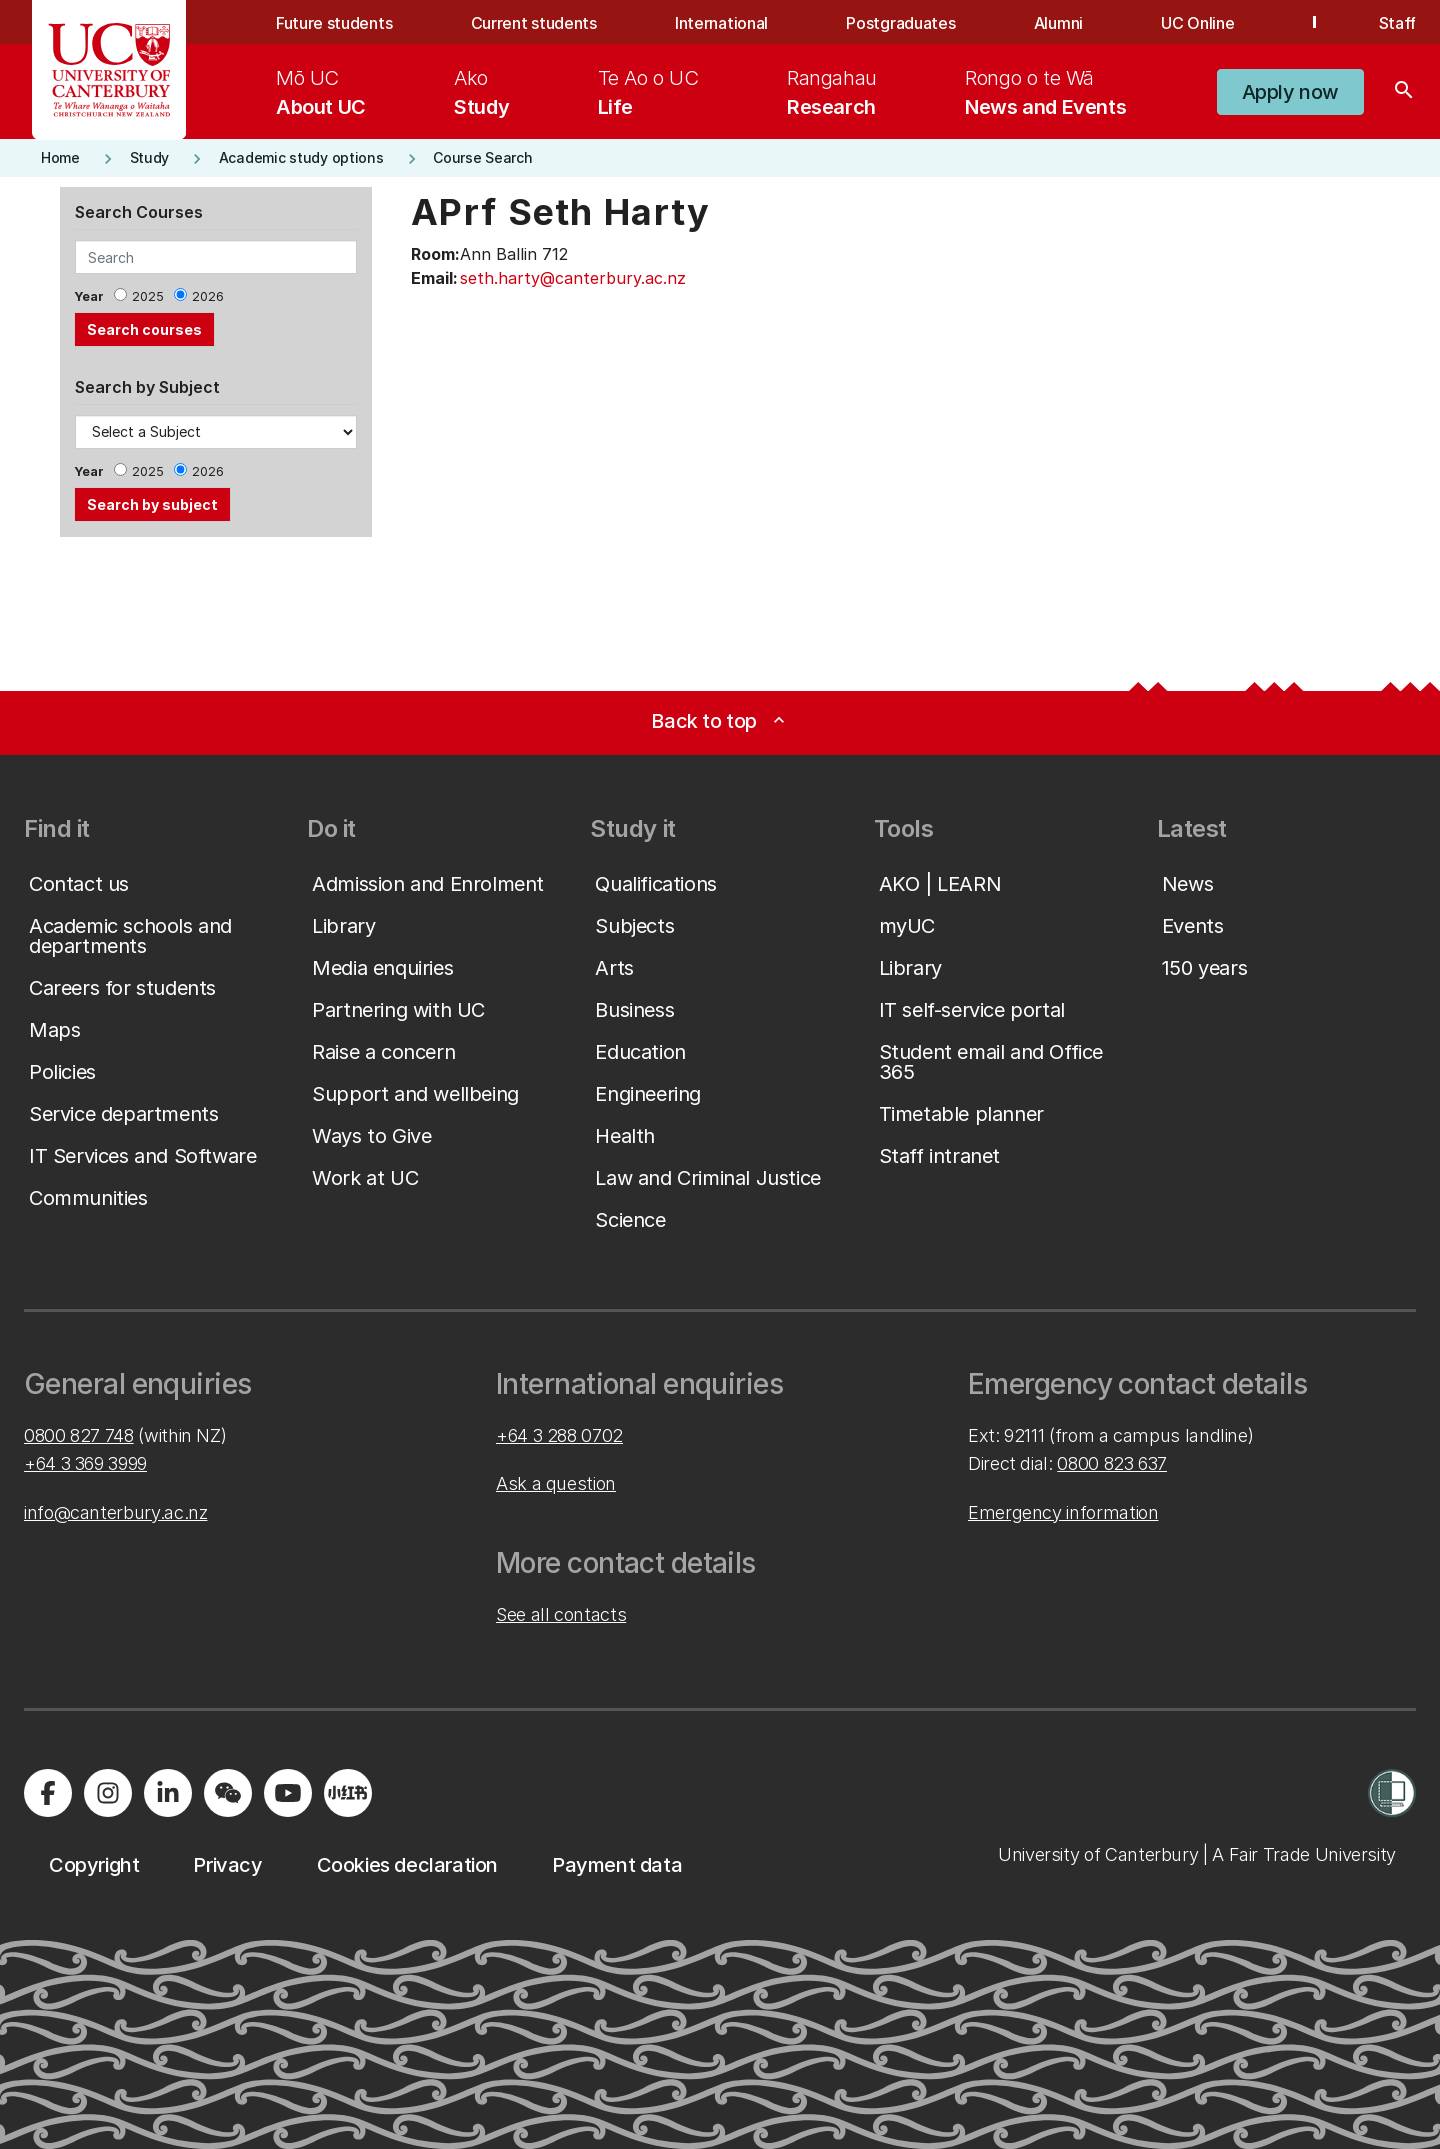 The height and width of the screenshot is (2149, 1440). What do you see at coordinates (556, 1483) in the screenshot?
I see `Ask a question` at bounding box center [556, 1483].